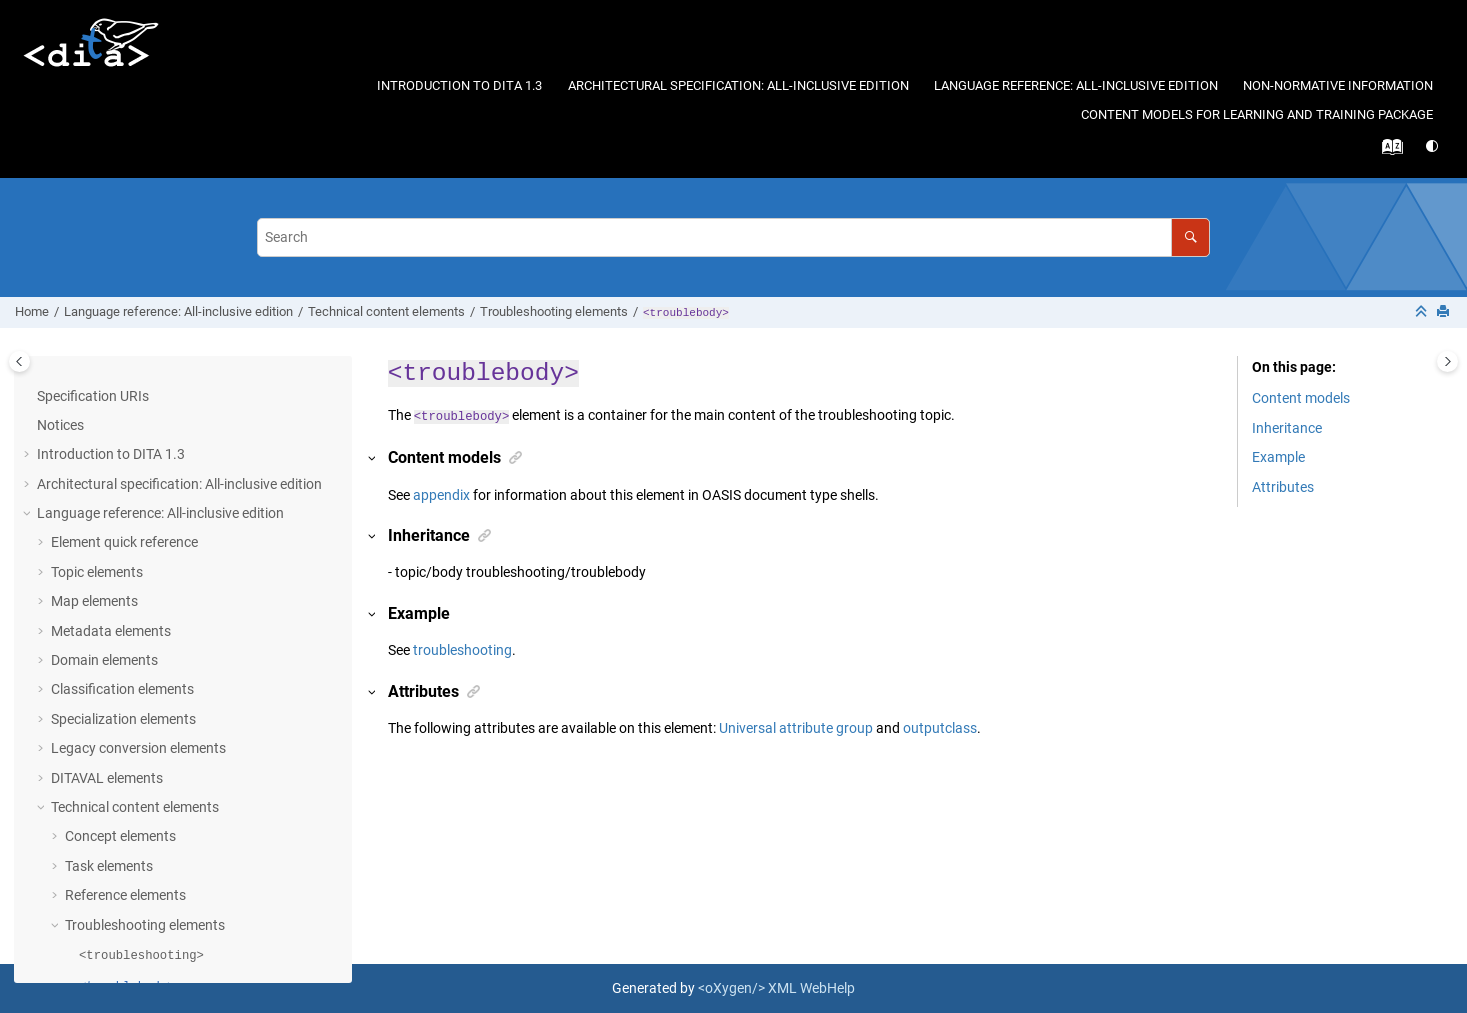 This screenshot has height=1013, width=1467. Describe the element at coordinates (734, 237) in the screenshot. I see `[Search query]` at that location.